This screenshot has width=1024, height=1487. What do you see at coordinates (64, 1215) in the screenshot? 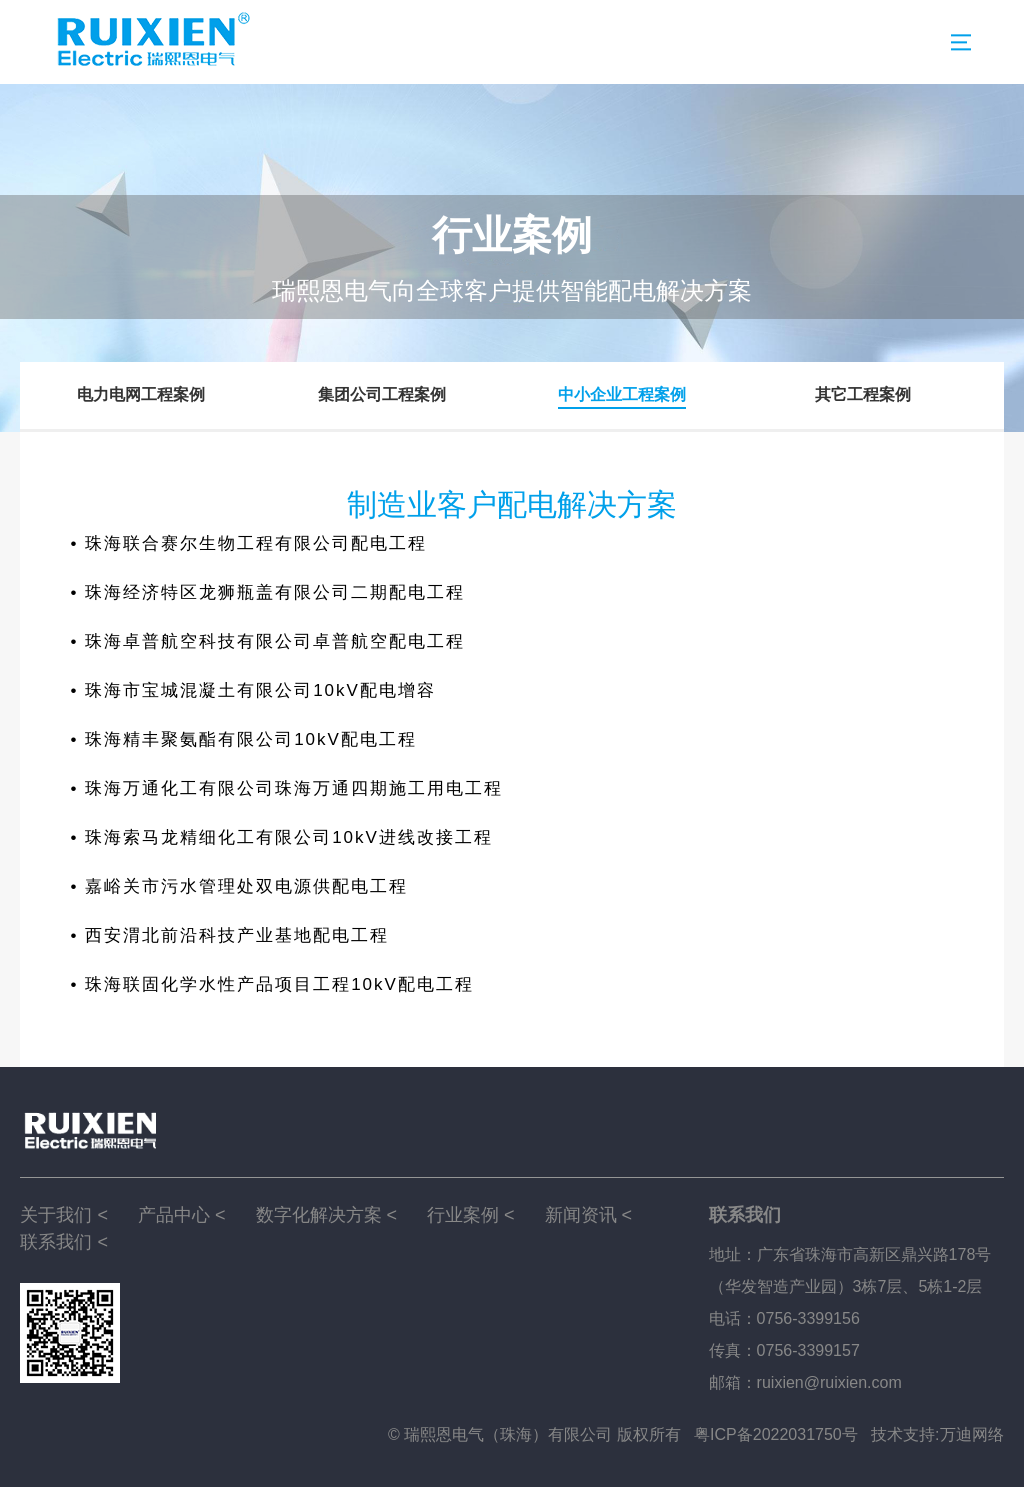
I see `关于我们 <` at bounding box center [64, 1215].